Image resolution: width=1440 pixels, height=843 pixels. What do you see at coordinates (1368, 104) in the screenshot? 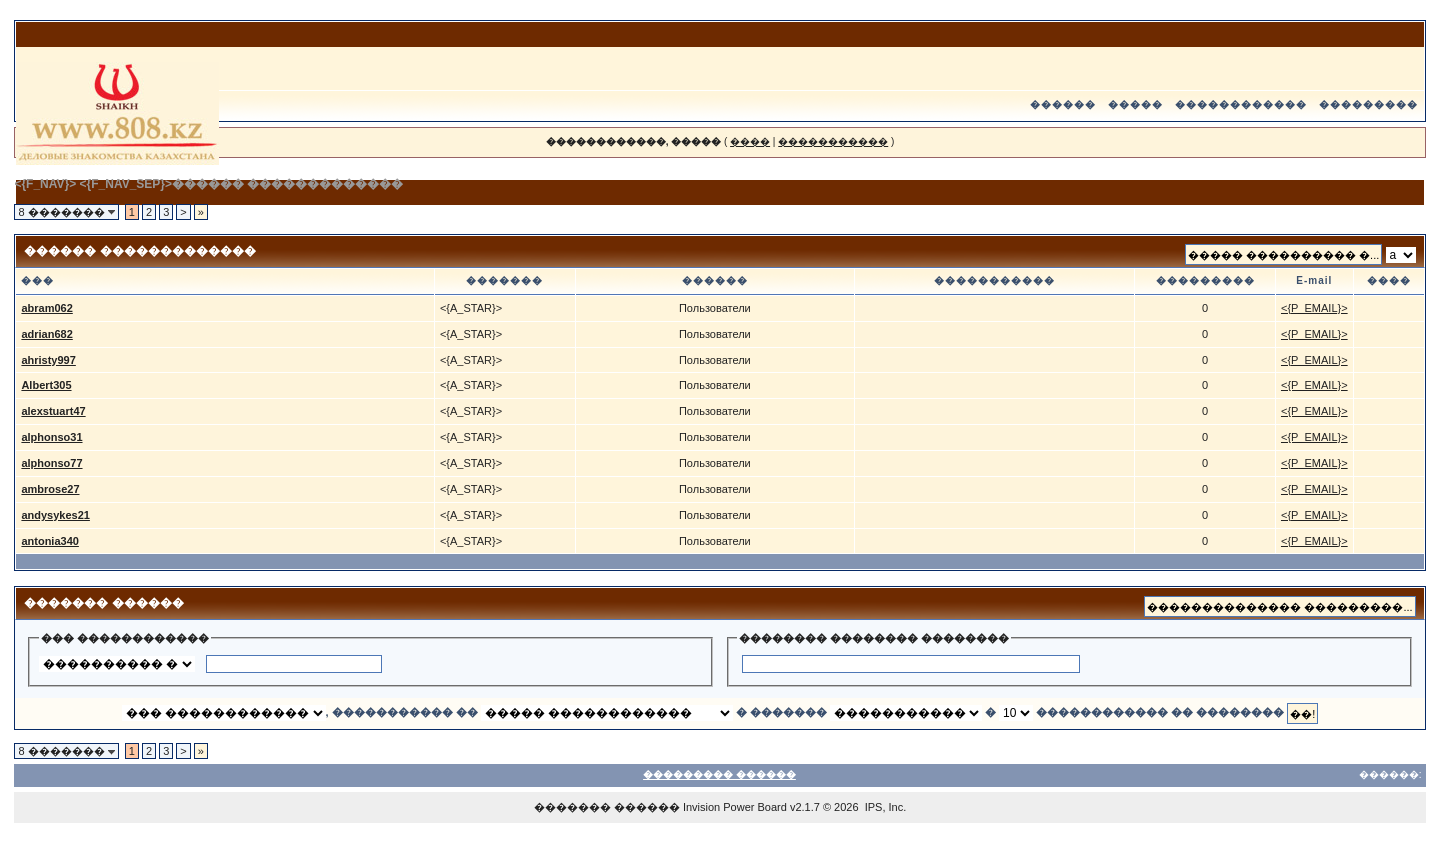
I see `���������` at bounding box center [1368, 104].